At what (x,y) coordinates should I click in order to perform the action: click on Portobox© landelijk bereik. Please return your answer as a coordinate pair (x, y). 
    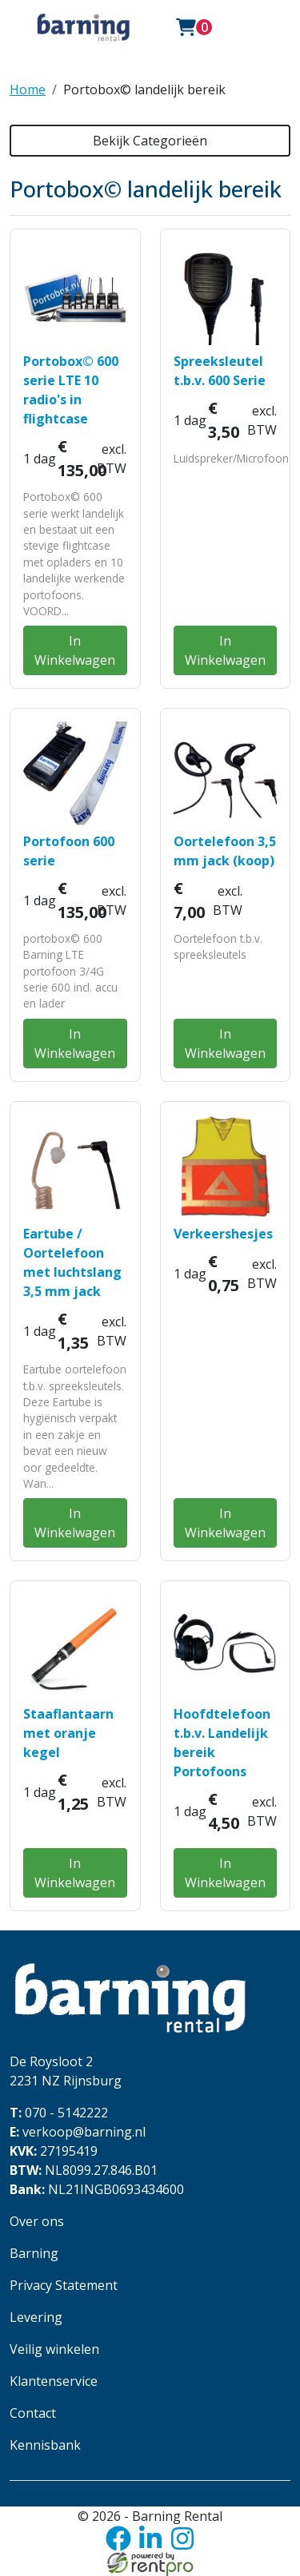
    Looking at the image, I should click on (144, 89).